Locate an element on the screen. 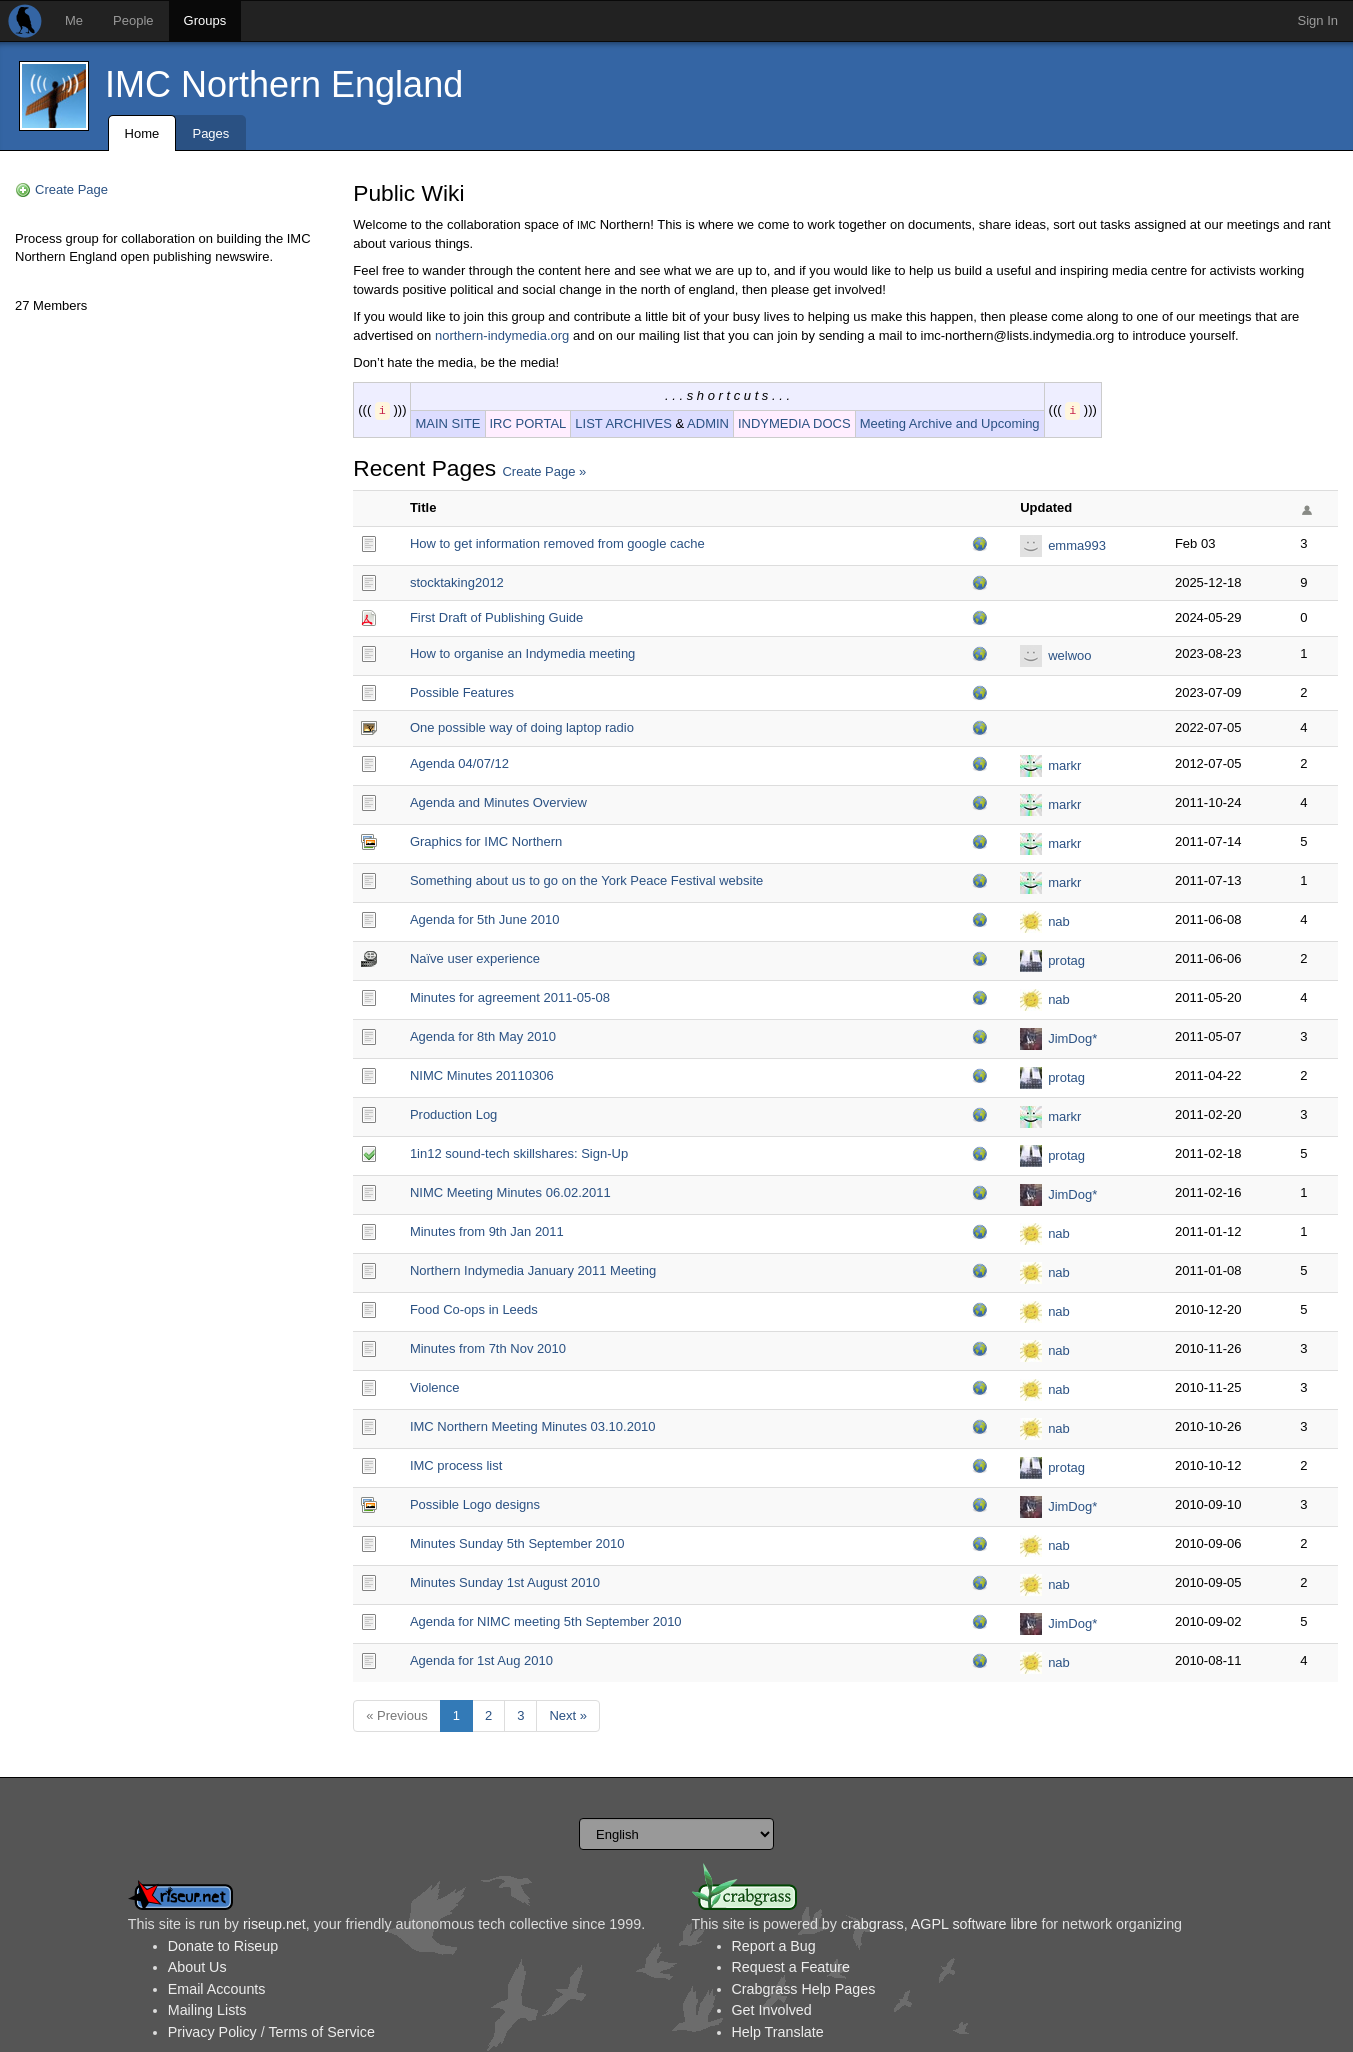 Image resolution: width=1353 pixels, height=2052 pixels. IMC Northern England is located at coordinates (284, 84).